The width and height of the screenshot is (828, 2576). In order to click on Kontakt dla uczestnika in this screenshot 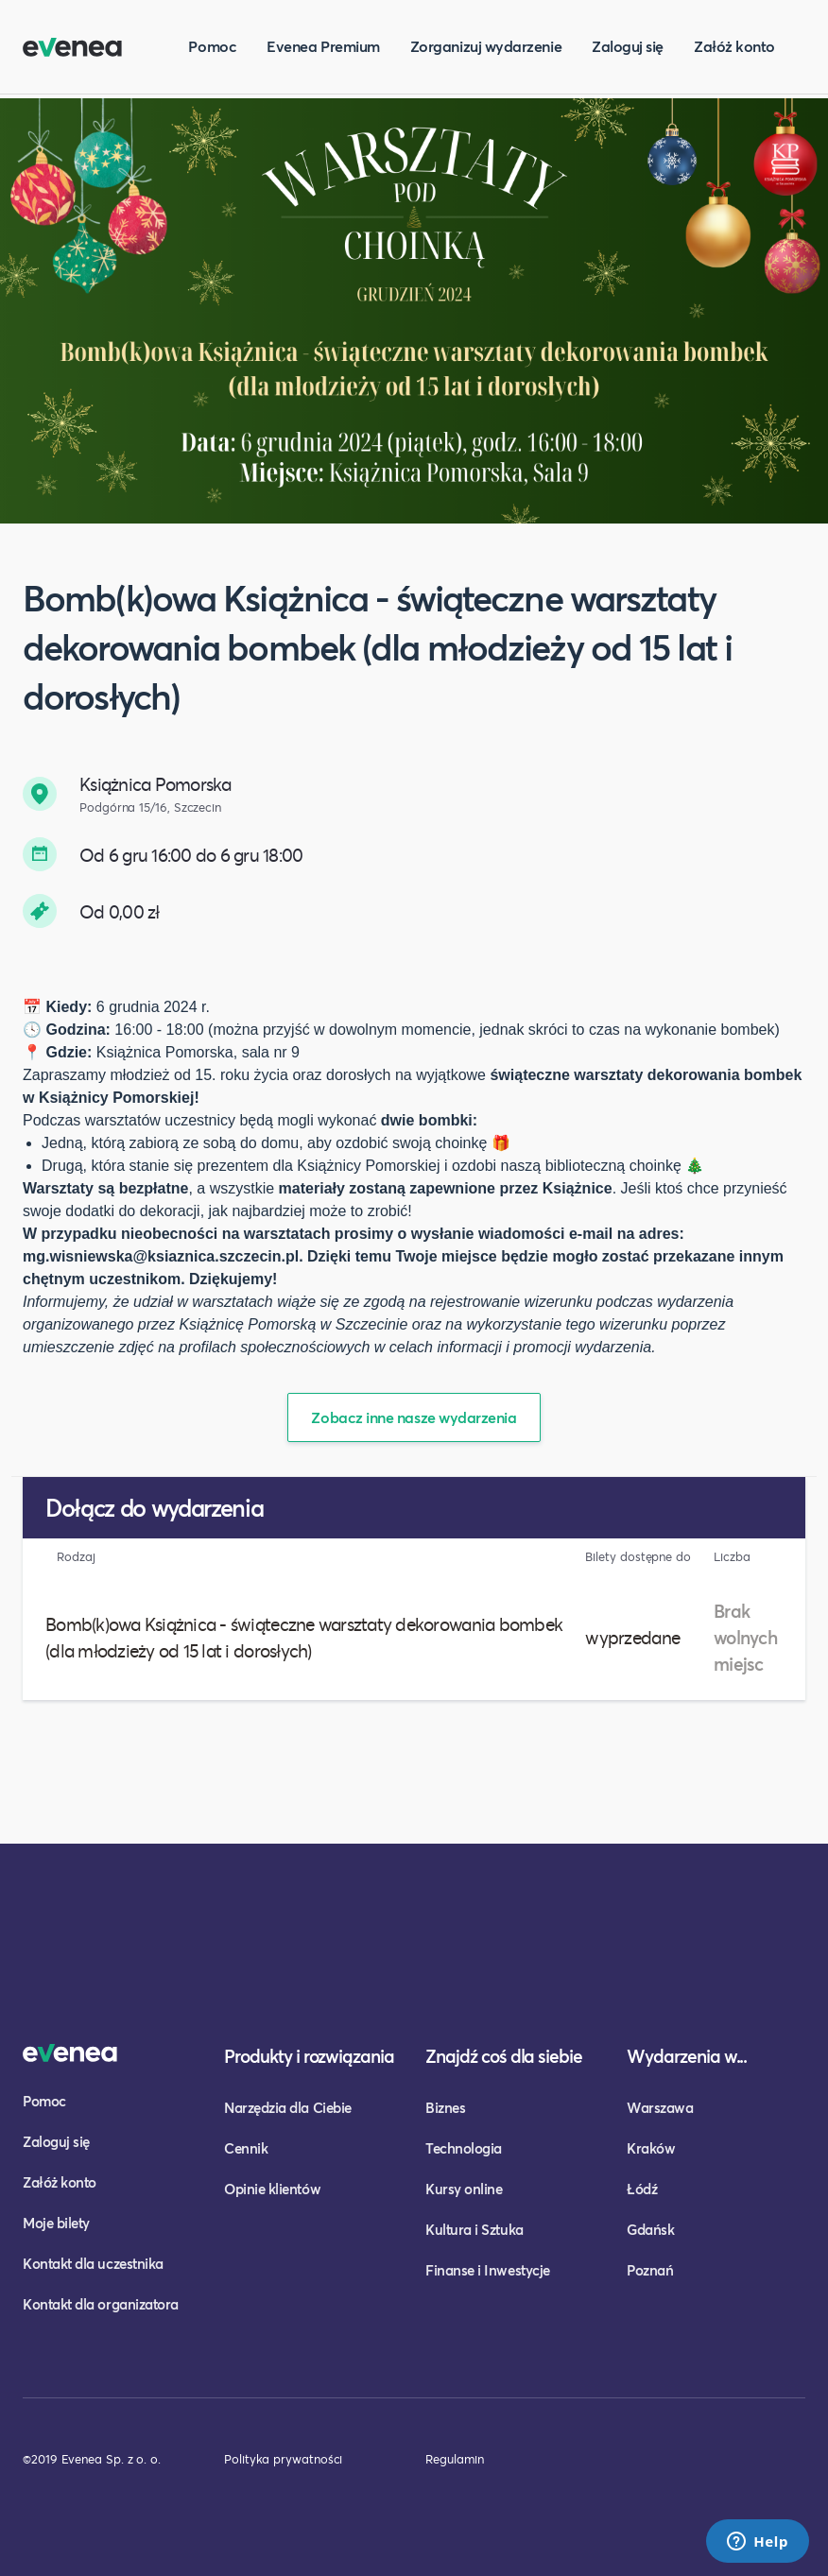, I will do `click(93, 2263)`.